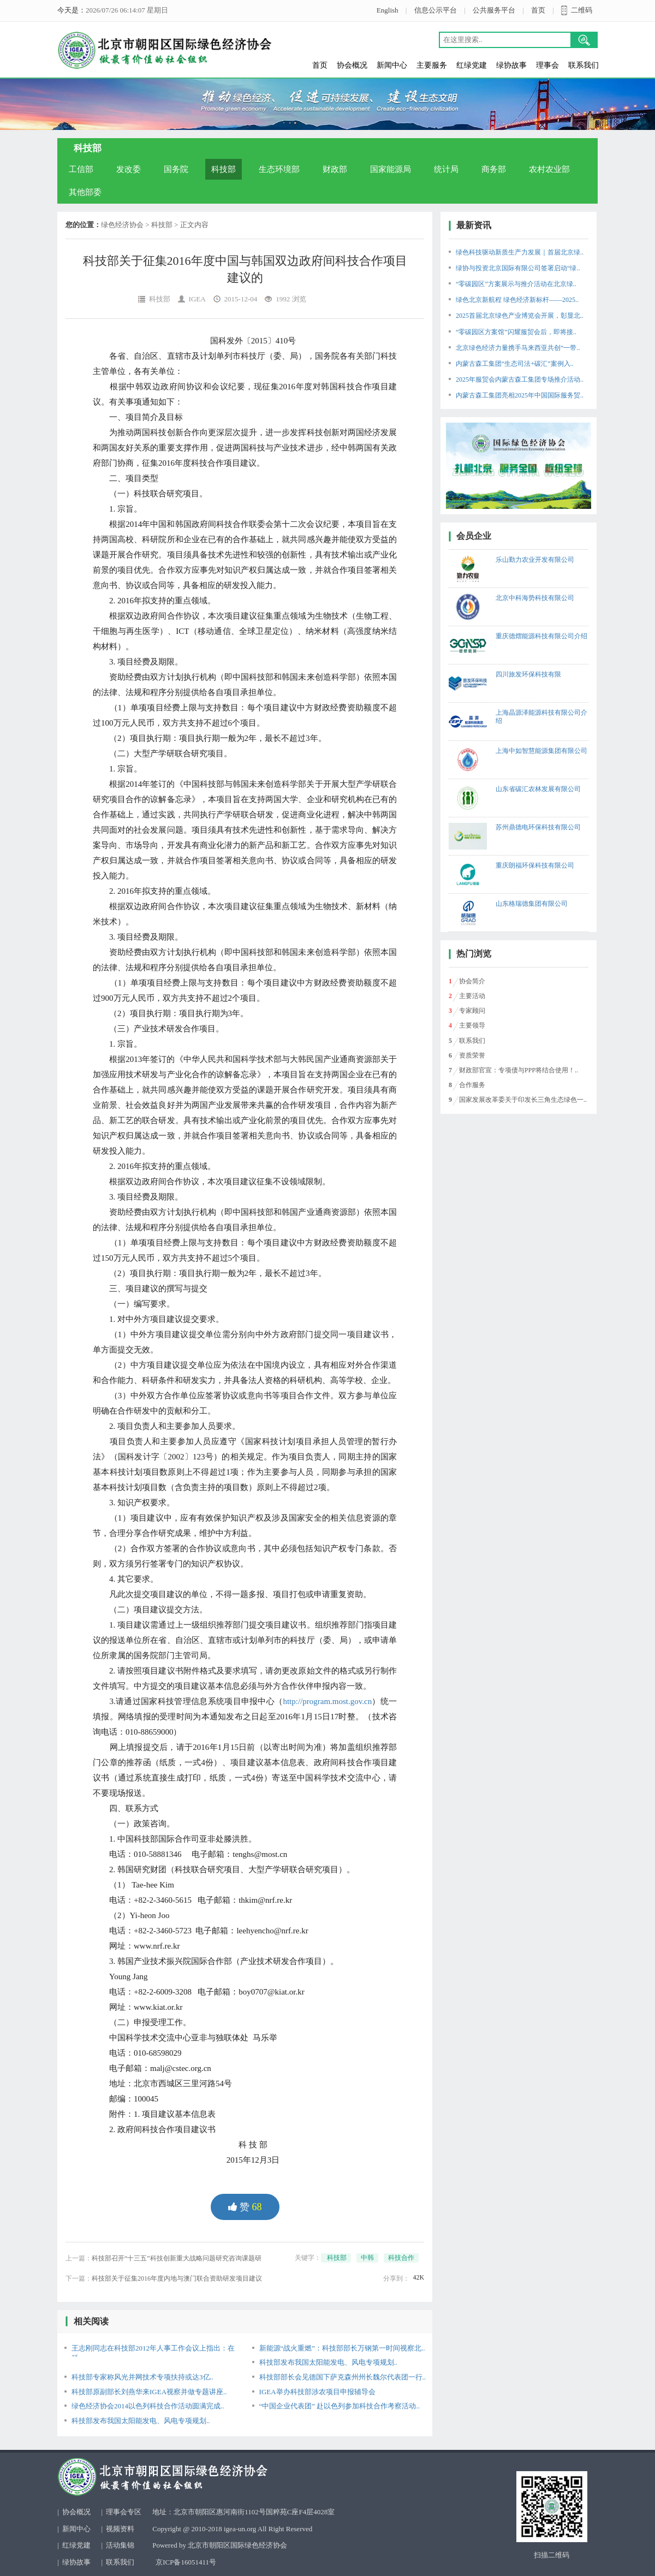  Describe the element at coordinates (541, 751) in the screenshot. I see `上海中如智慧能源集团有限公司` at that location.